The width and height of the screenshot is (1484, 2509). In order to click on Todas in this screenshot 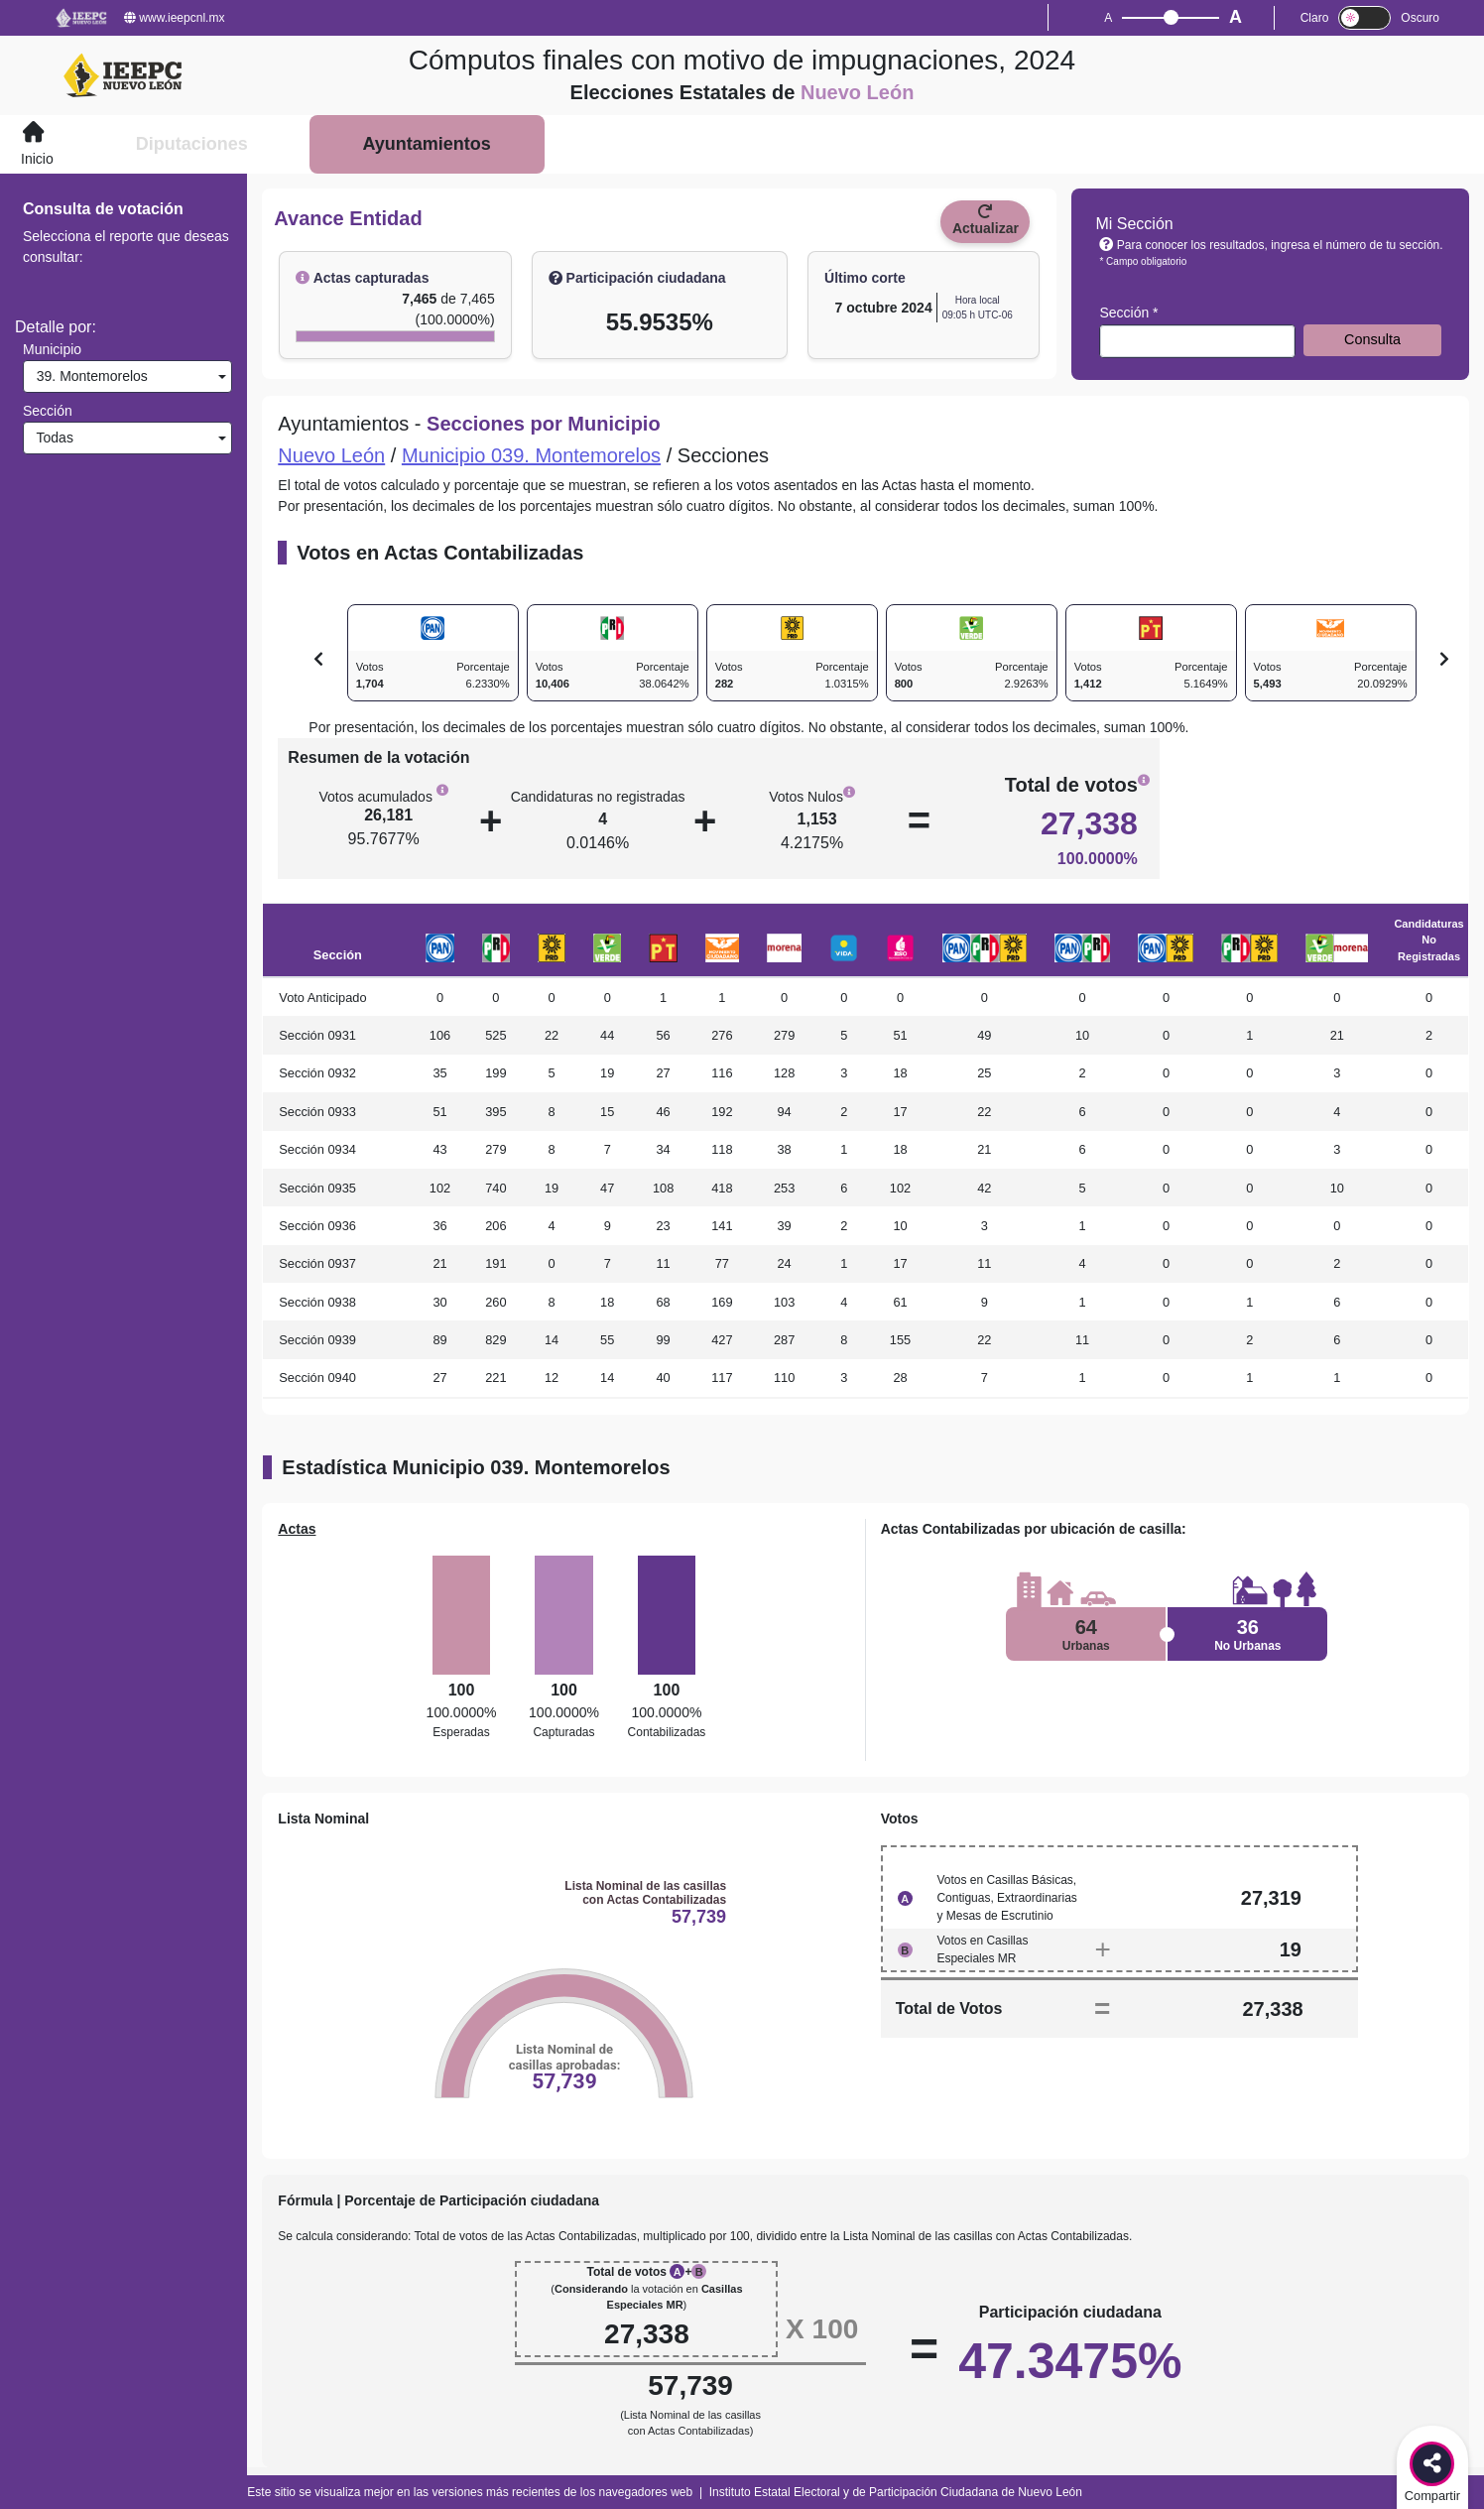, I will do `click(51, 437)`.